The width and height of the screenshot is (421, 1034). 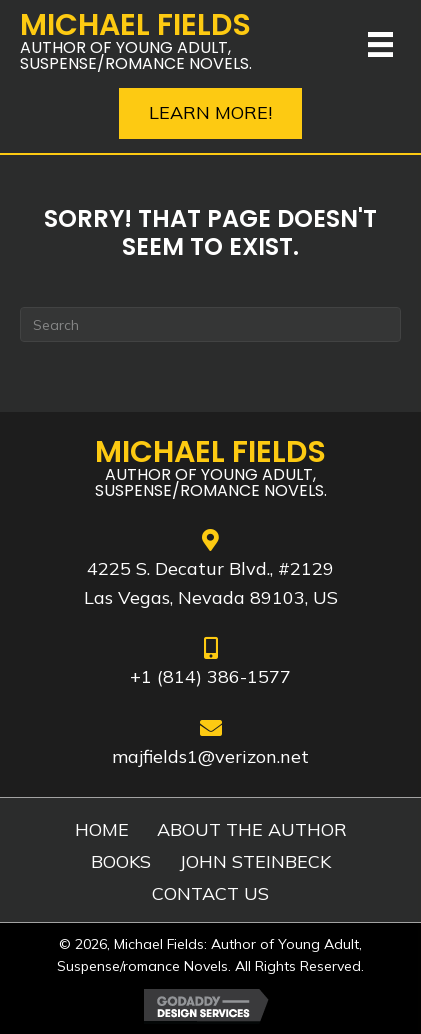 I want to click on majfields1@verizon.net, so click(x=210, y=756).